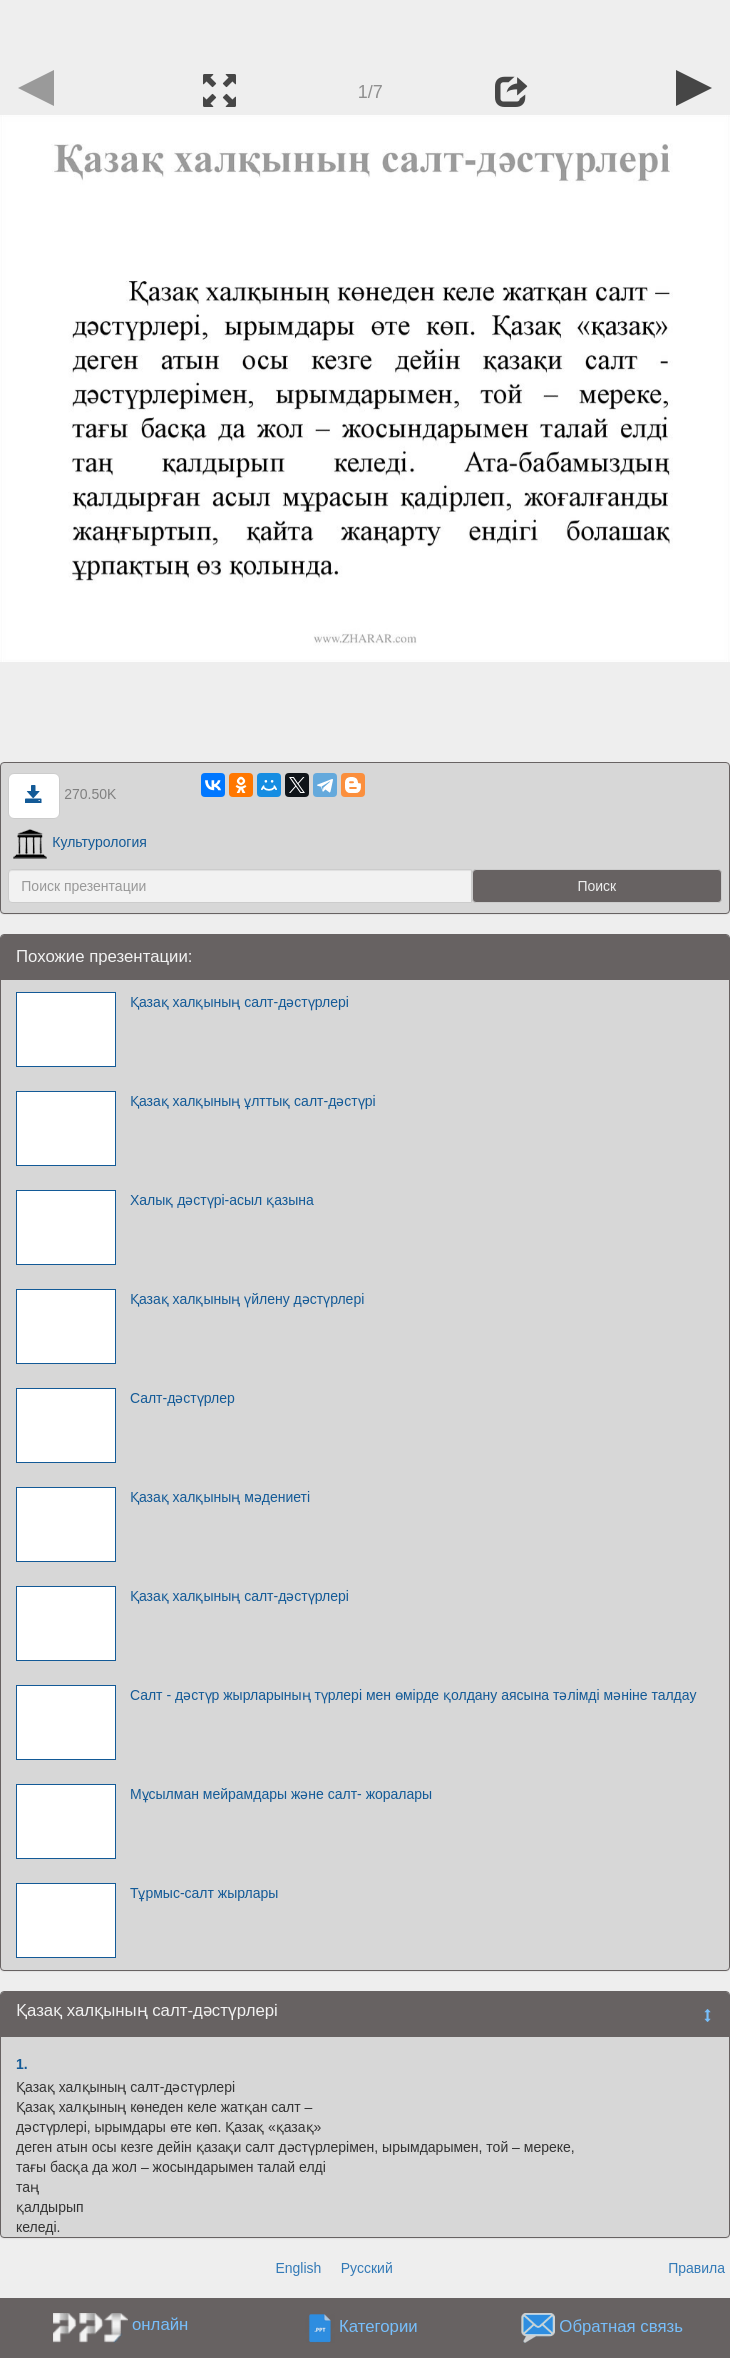 This screenshot has width=730, height=2358. I want to click on 1., so click(22, 2064).